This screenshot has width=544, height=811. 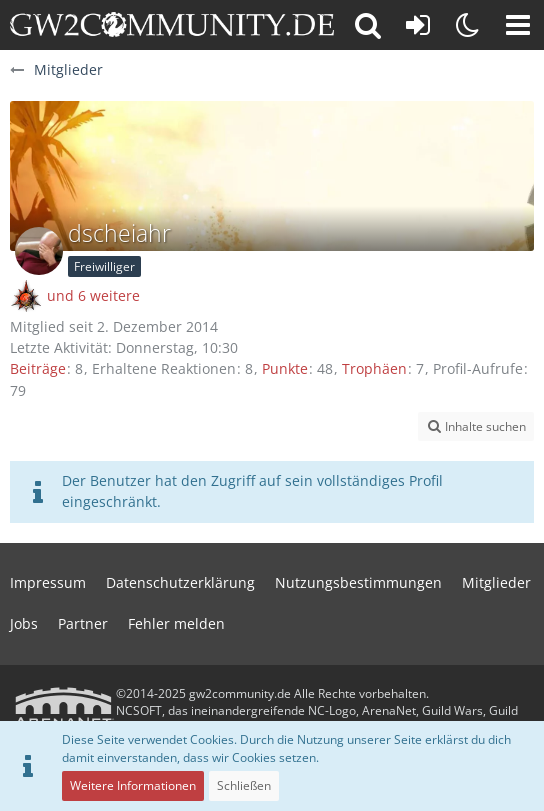 What do you see at coordinates (133, 785) in the screenshot?
I see `Weitere Informationen` at bounding box center [133, 785].